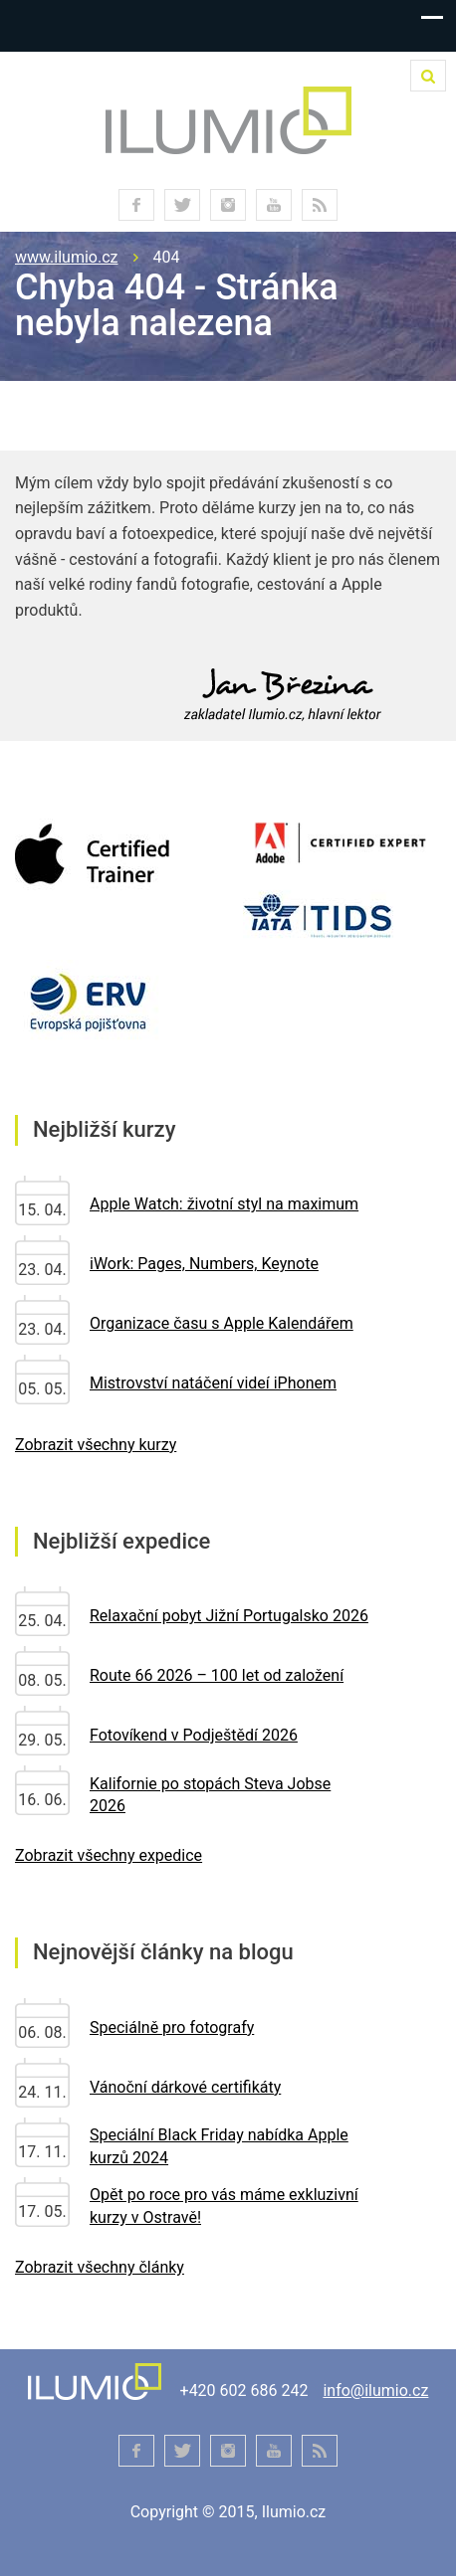 The width and height of the screenshot is (456, 2576). I want to click on youtube, so click(274, 205).